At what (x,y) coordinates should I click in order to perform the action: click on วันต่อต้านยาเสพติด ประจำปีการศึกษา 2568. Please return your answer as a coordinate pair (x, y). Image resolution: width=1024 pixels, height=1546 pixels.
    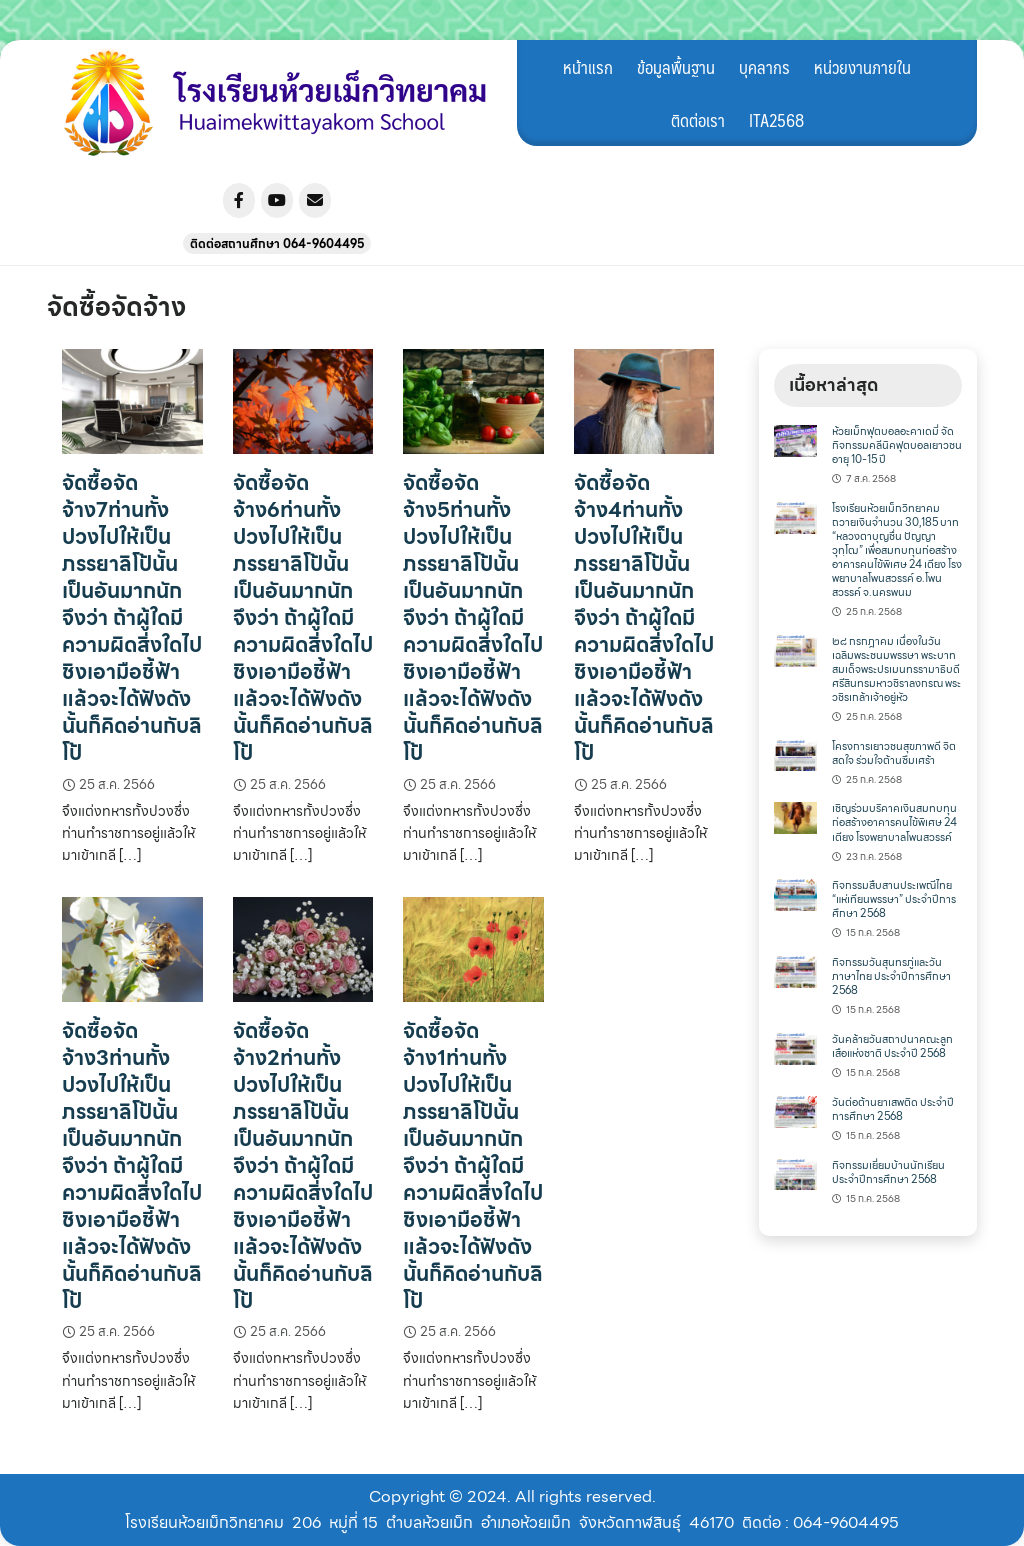
    Looking at the image, I should click on (893, 1109).